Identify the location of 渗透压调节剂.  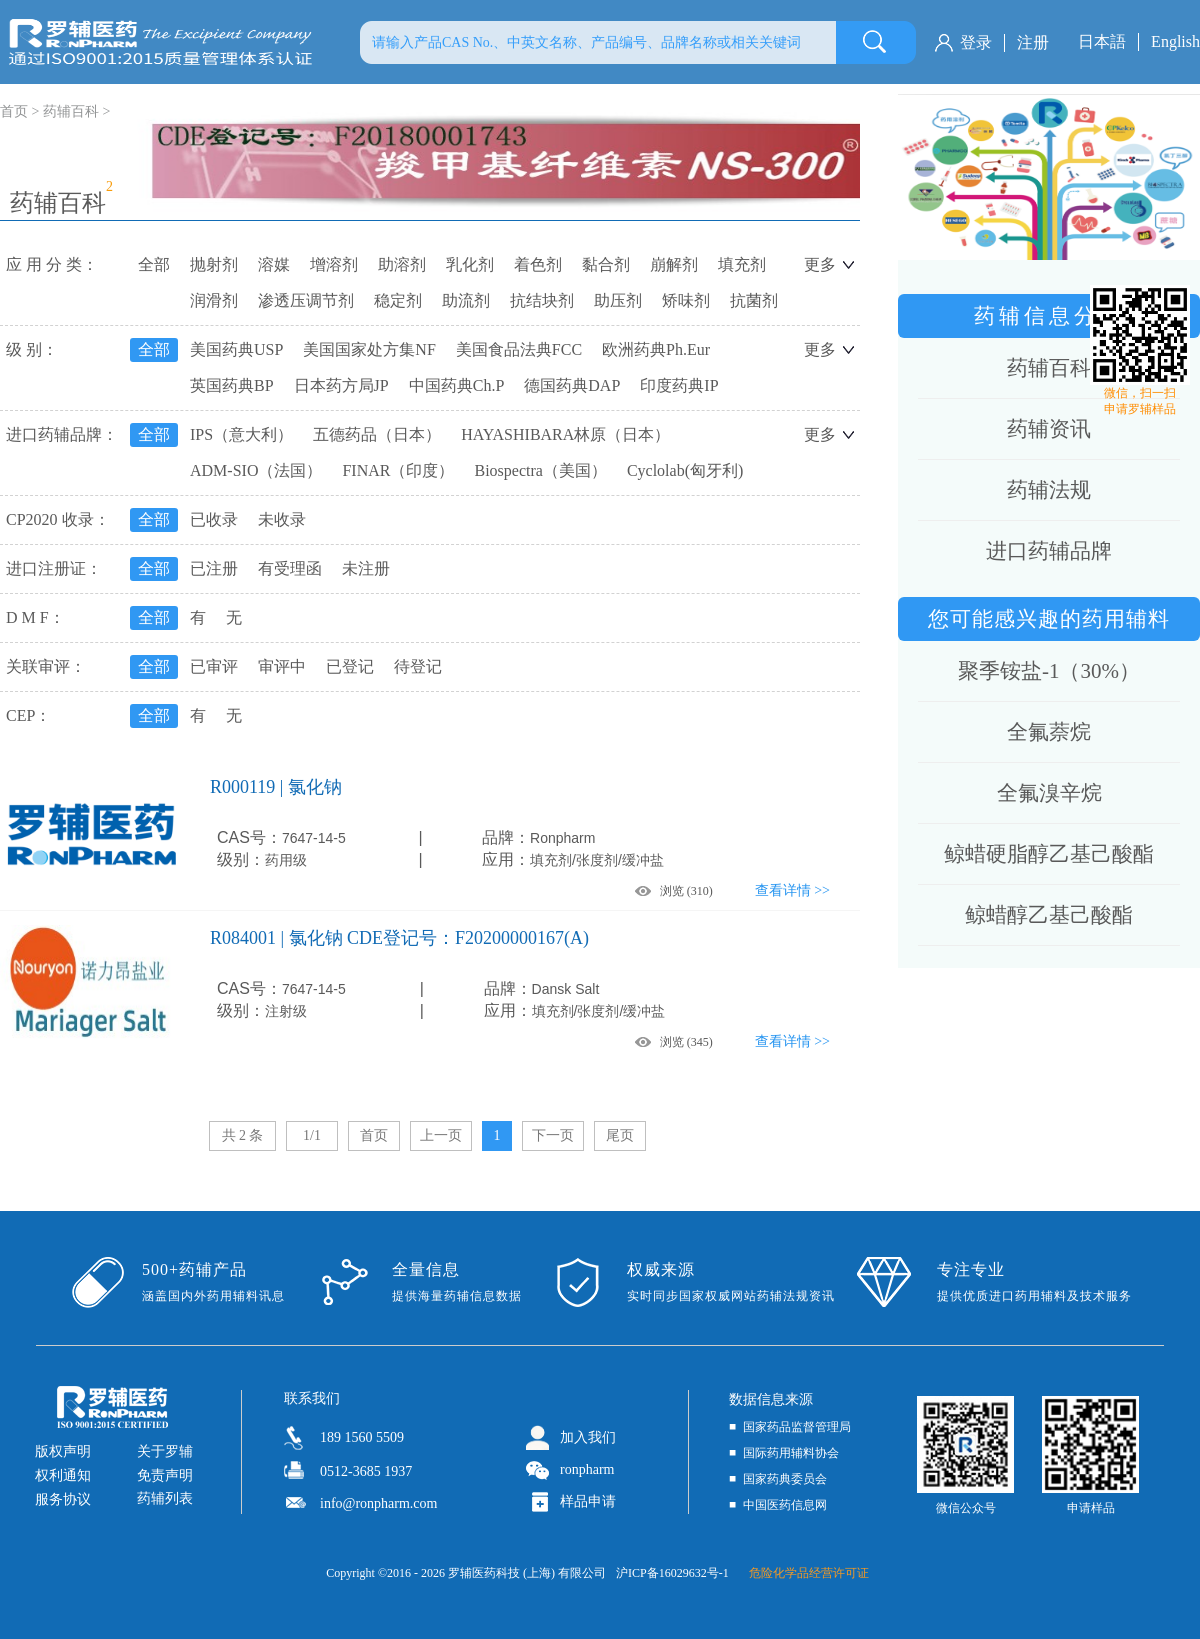
(306, 300).